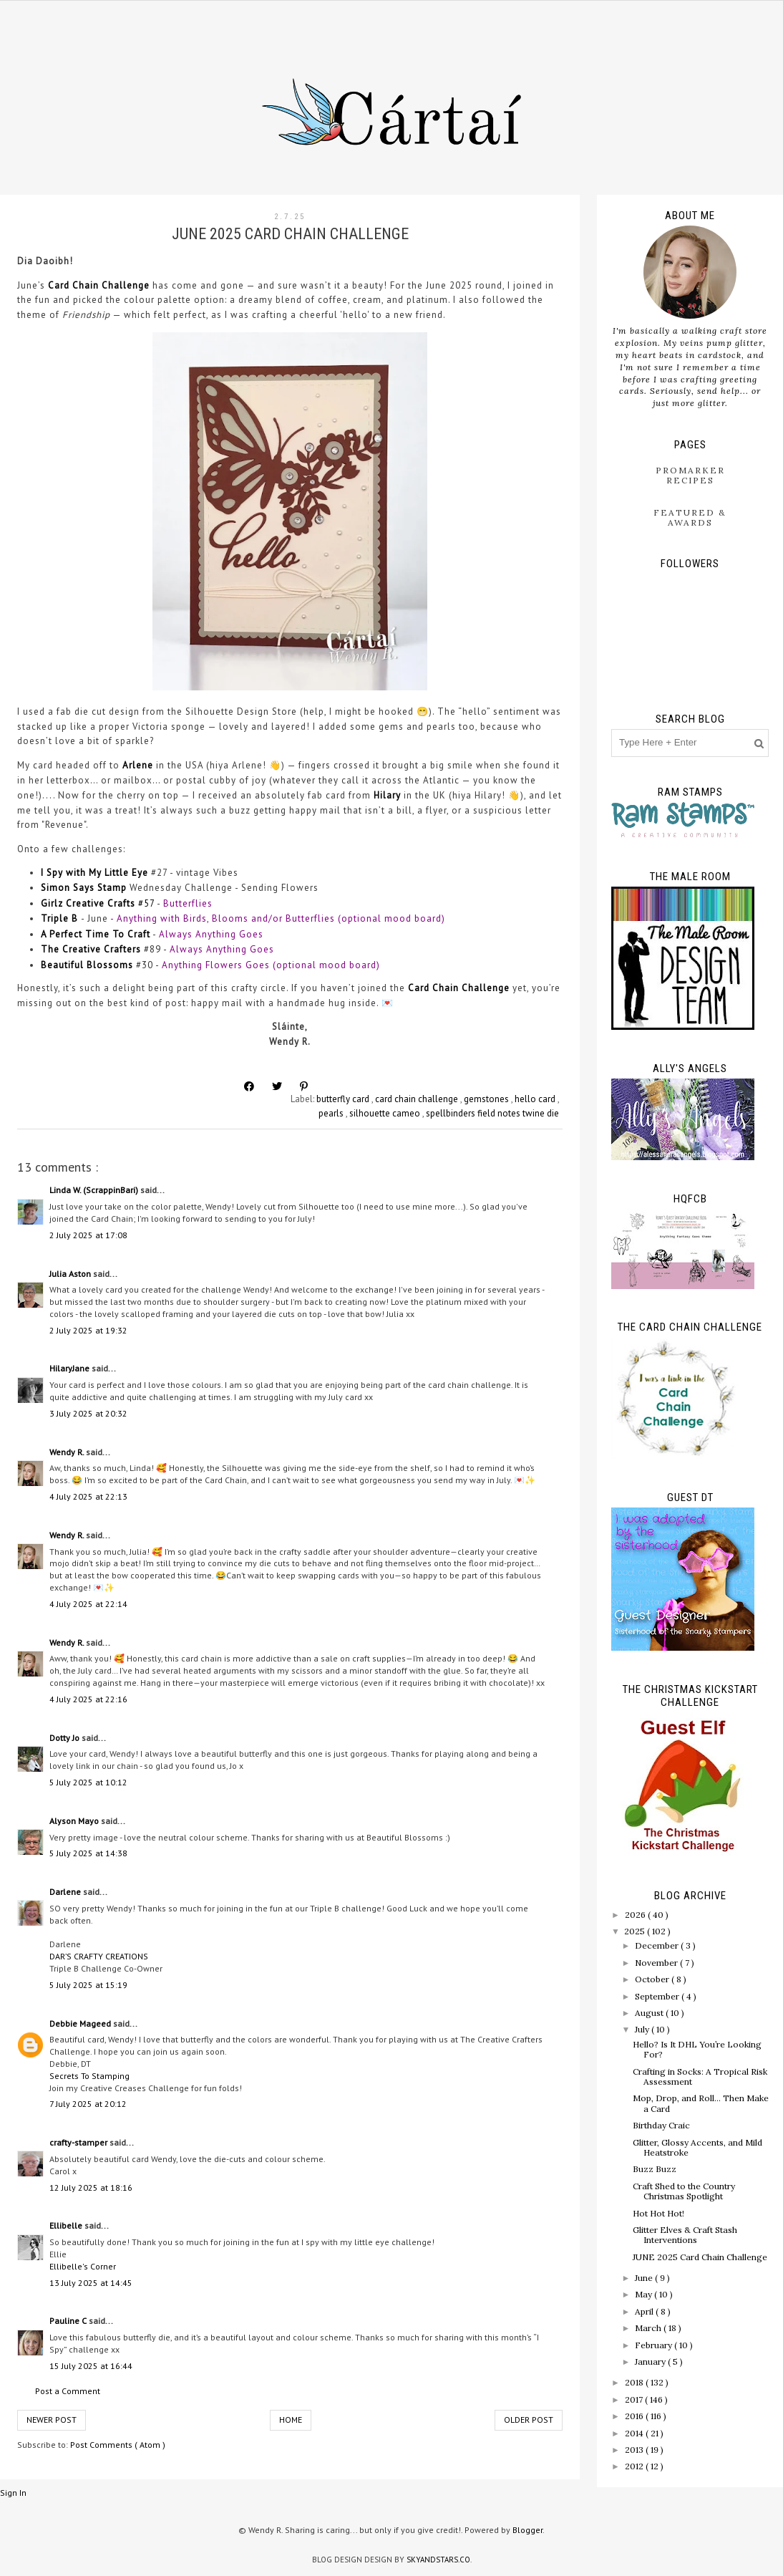 This screenshot has width=783, height=2576. I want to click on 2017, so click(635, 2399).